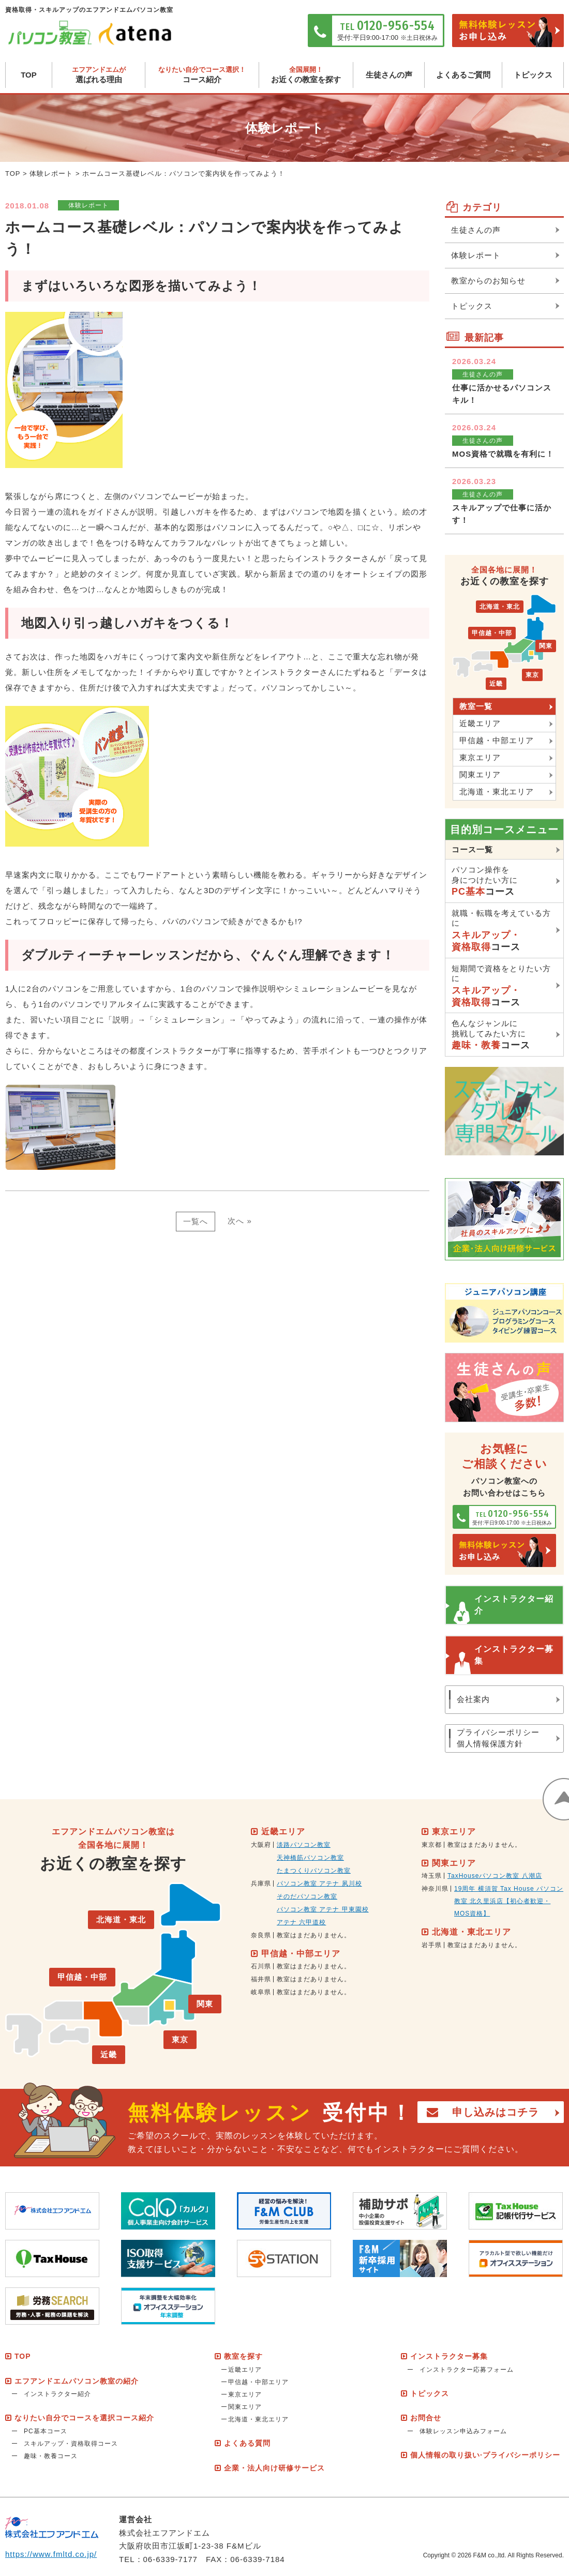  I want to click on 東京エリア, so click(480, 757).